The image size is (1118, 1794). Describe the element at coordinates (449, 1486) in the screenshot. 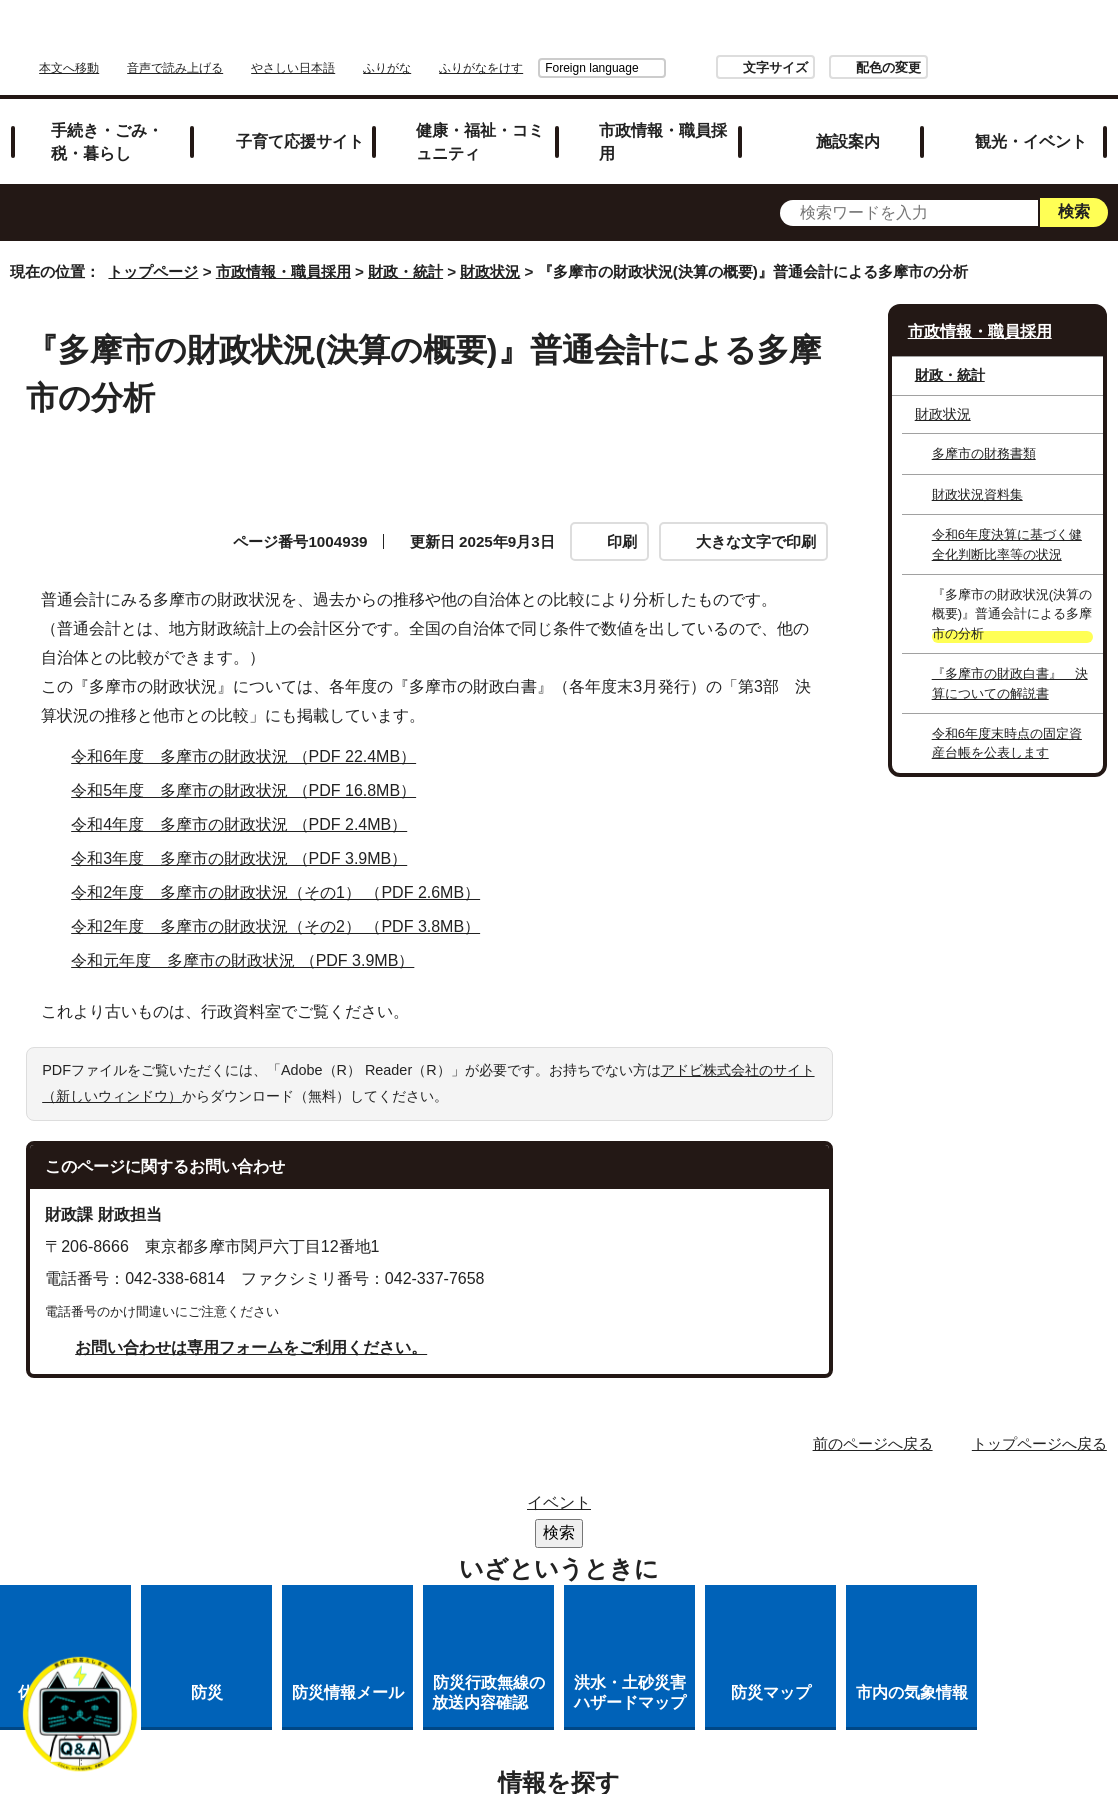

I see `サイトマップ` at that location.